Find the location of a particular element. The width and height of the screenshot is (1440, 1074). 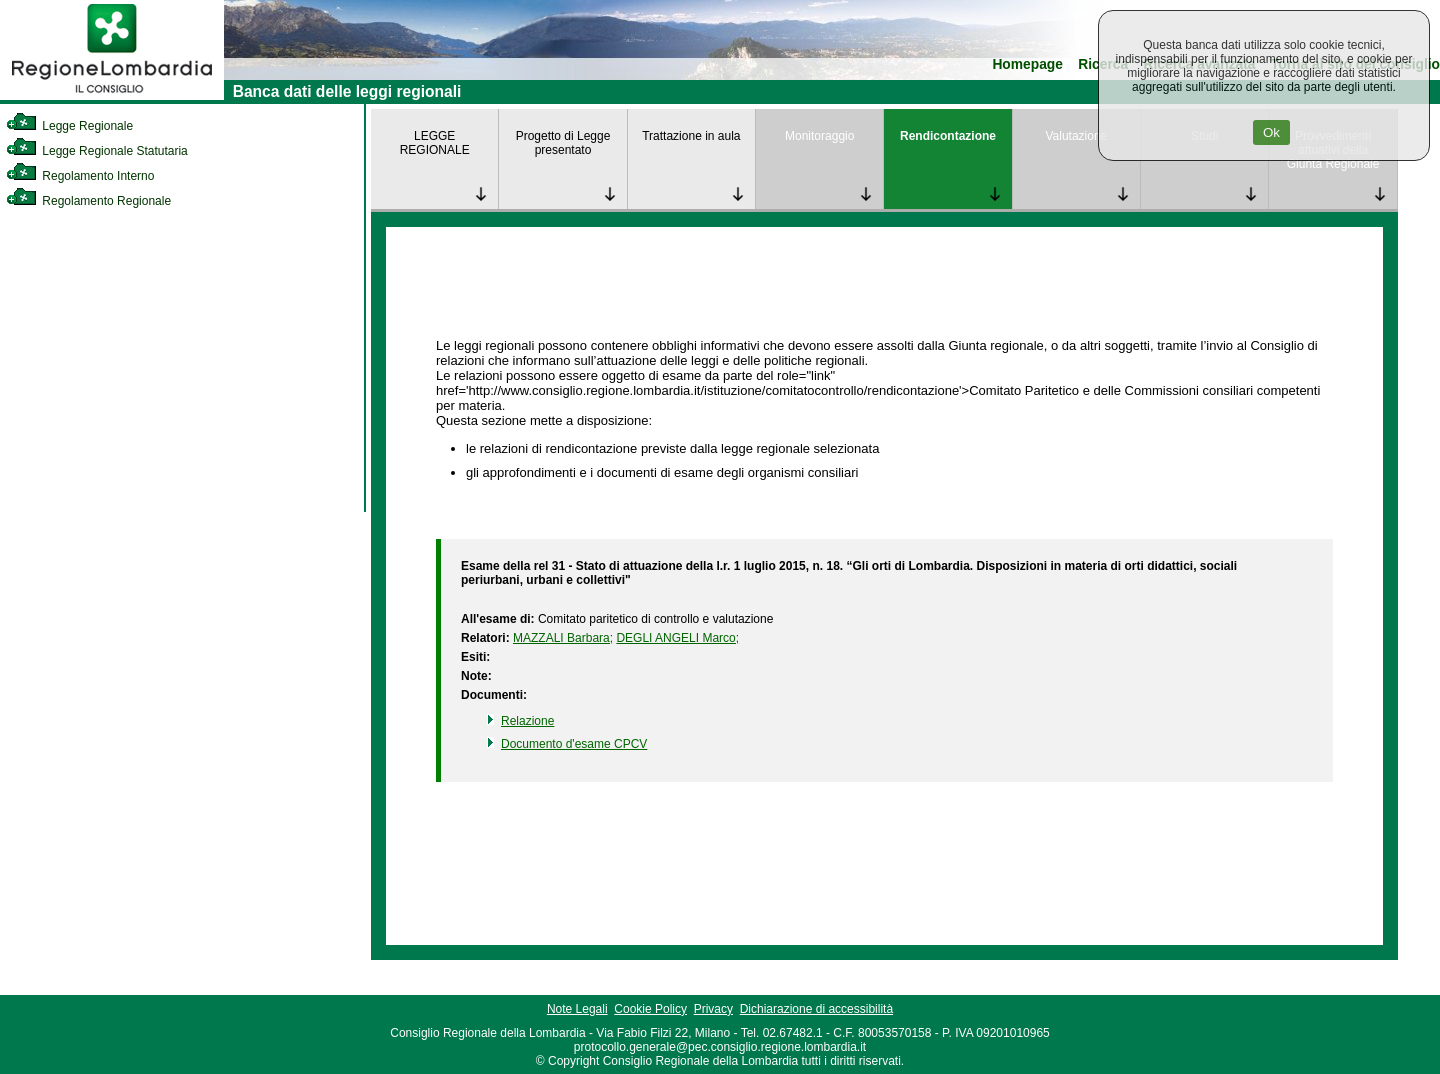

DEGLI ANGELI Marco; [link] is located at coordinates (677, 638).